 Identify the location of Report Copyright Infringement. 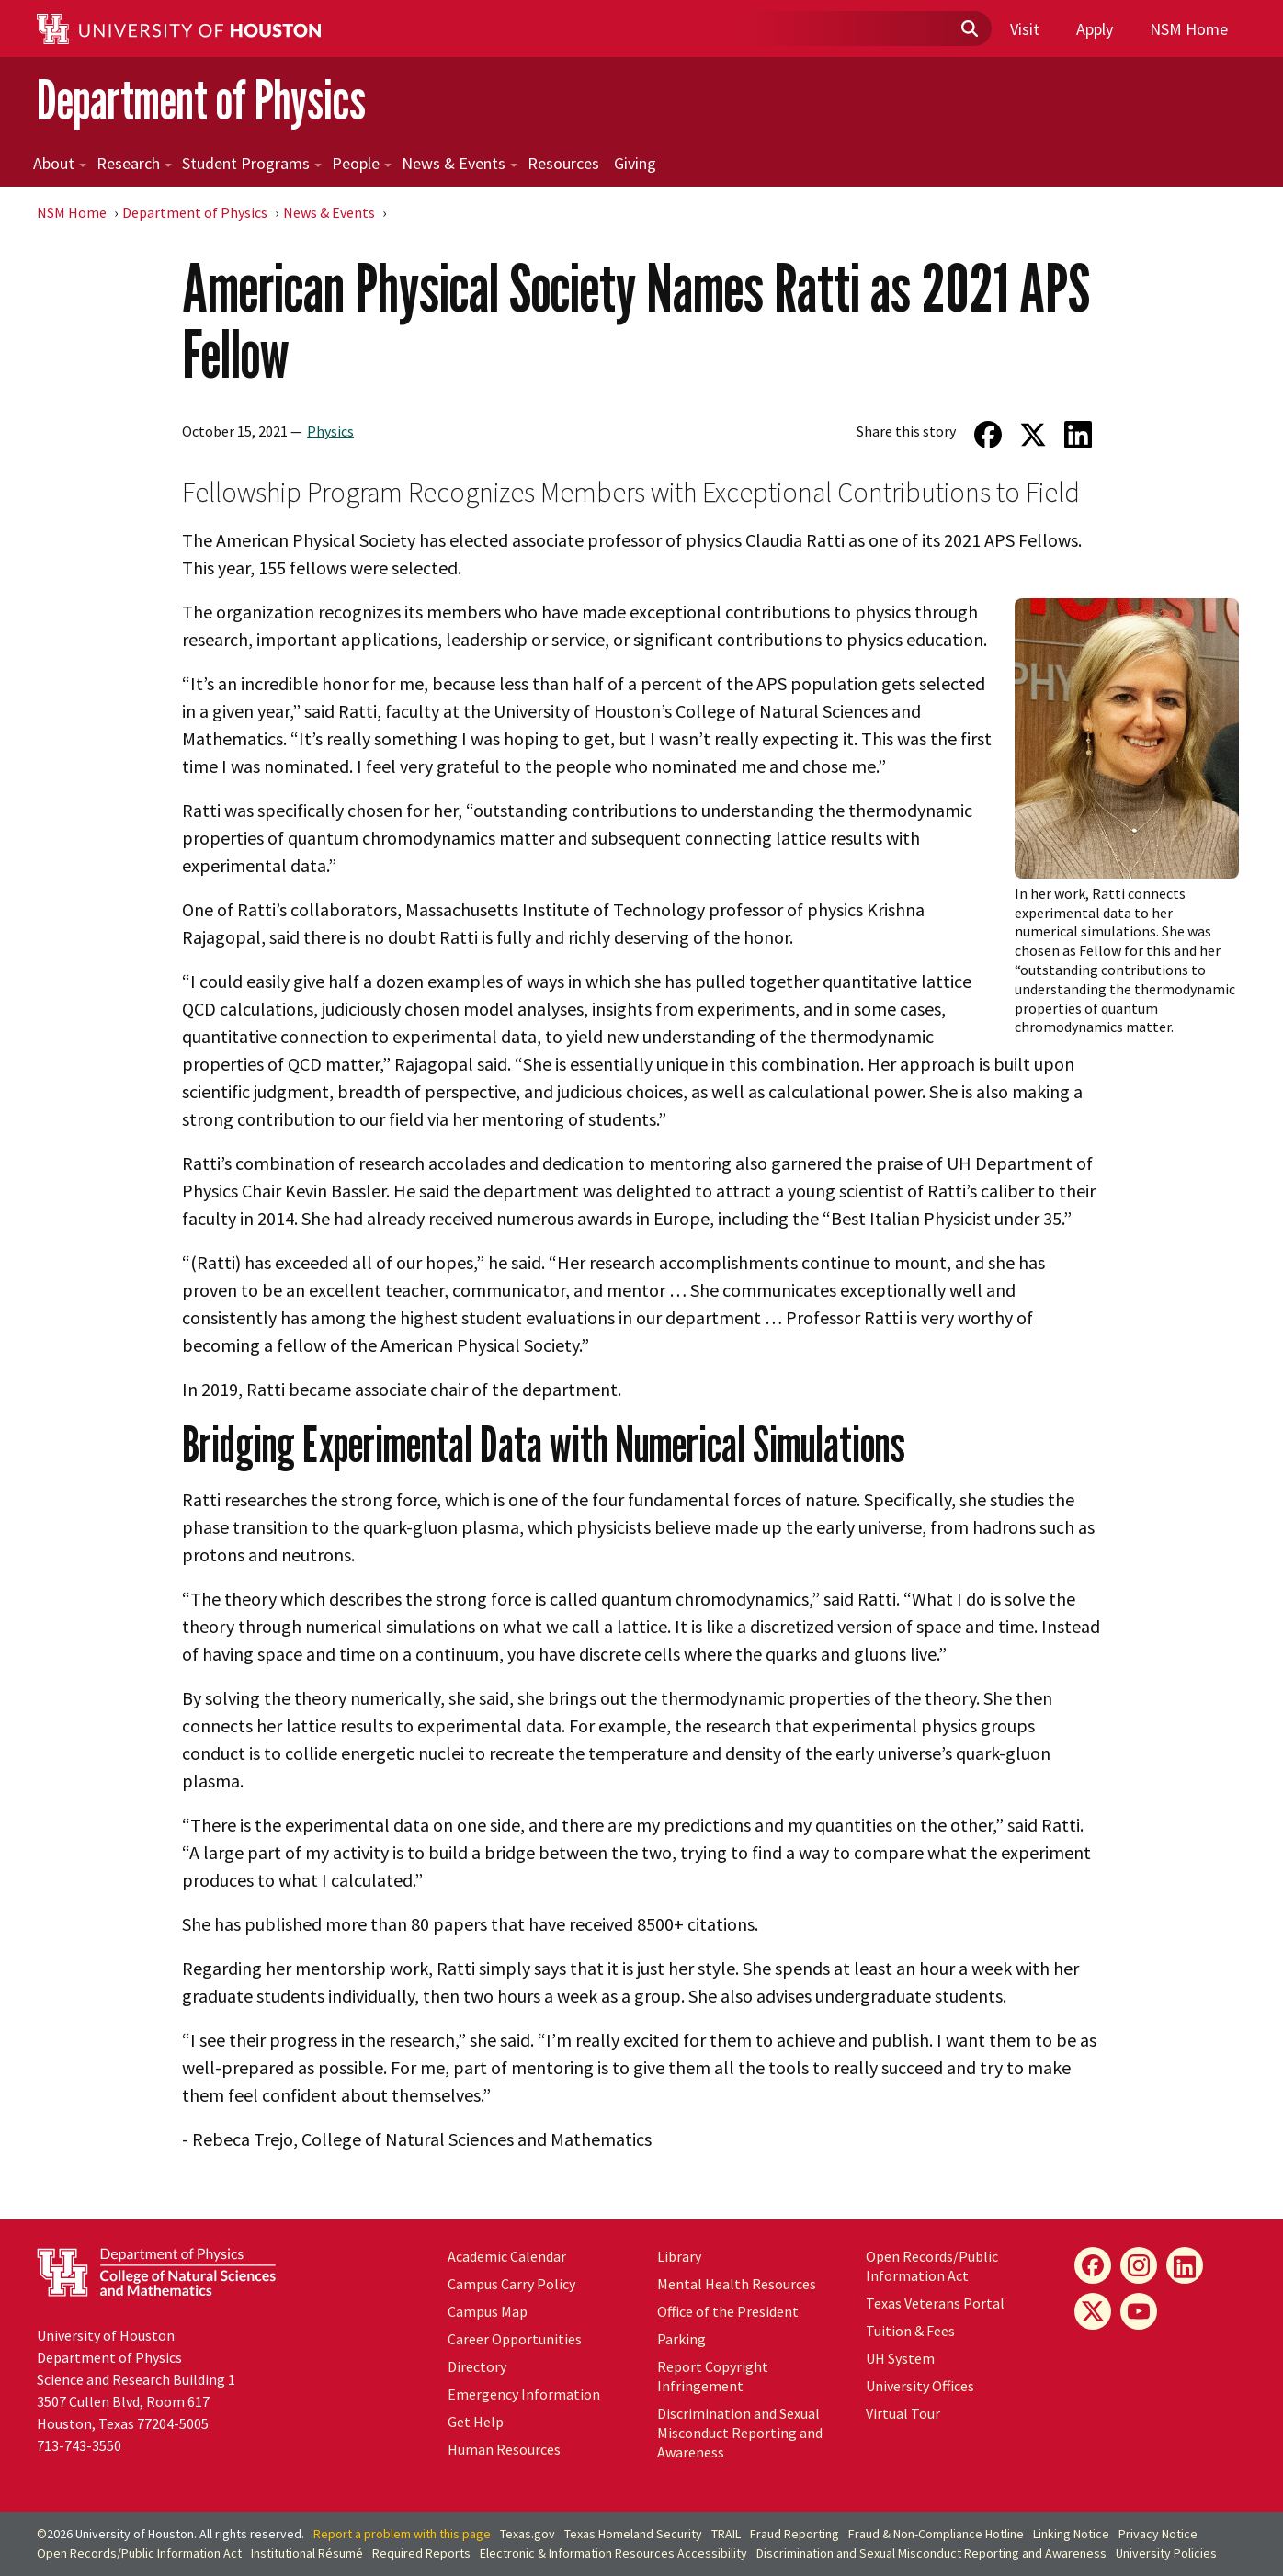
(712, 2376).